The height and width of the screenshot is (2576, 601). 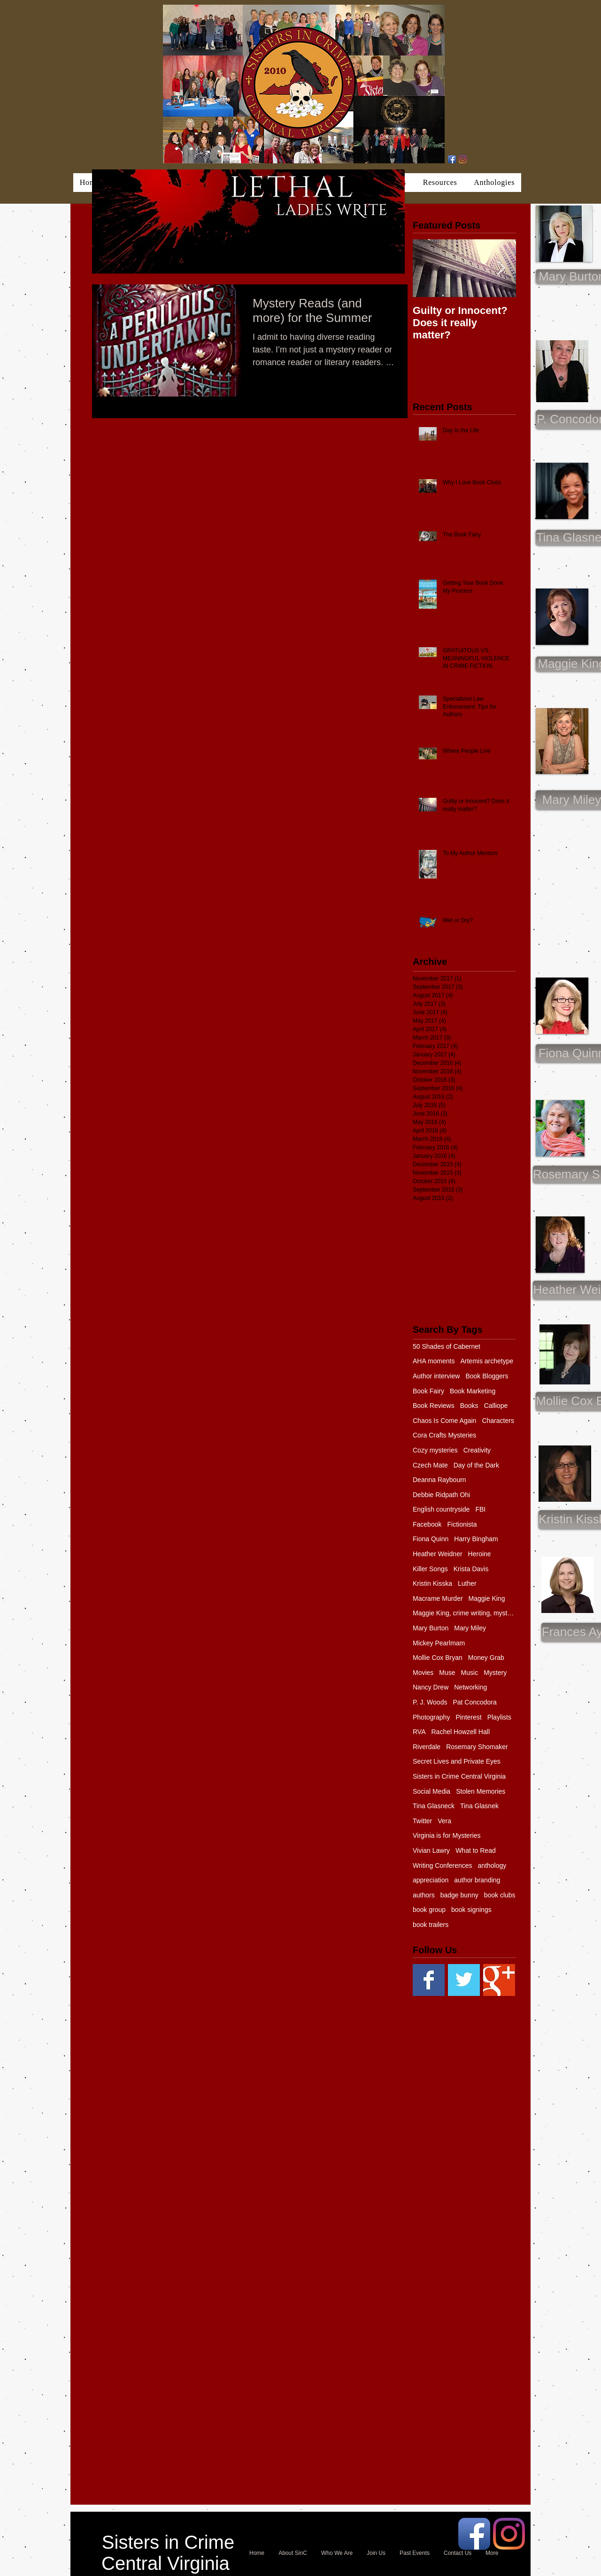 What do you see at coordinates (426, 1746) in the screenshot?
I see `Riverdale` at bounding box center [426, 1746].